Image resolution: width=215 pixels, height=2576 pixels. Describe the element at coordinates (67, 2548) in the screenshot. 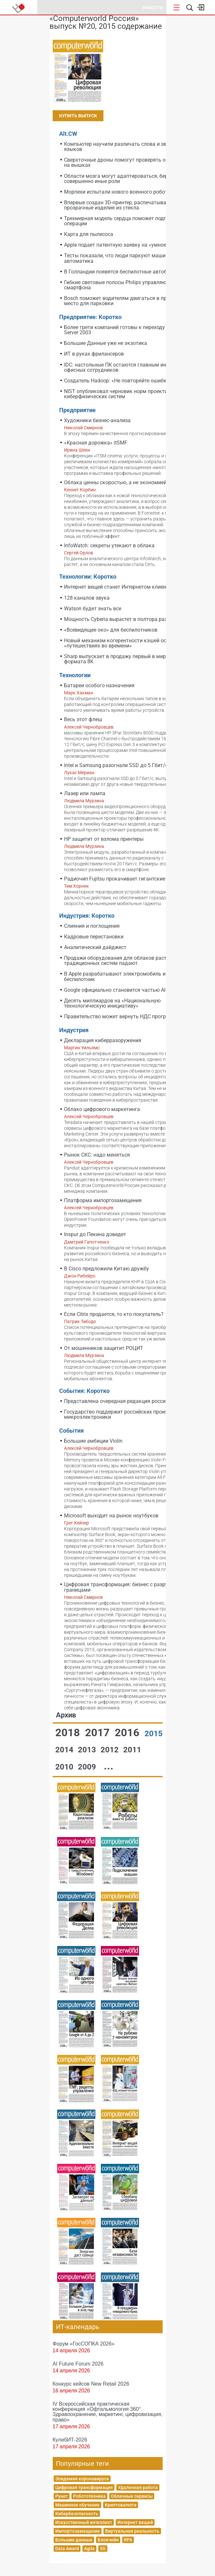

I see `Data Award` at that location.